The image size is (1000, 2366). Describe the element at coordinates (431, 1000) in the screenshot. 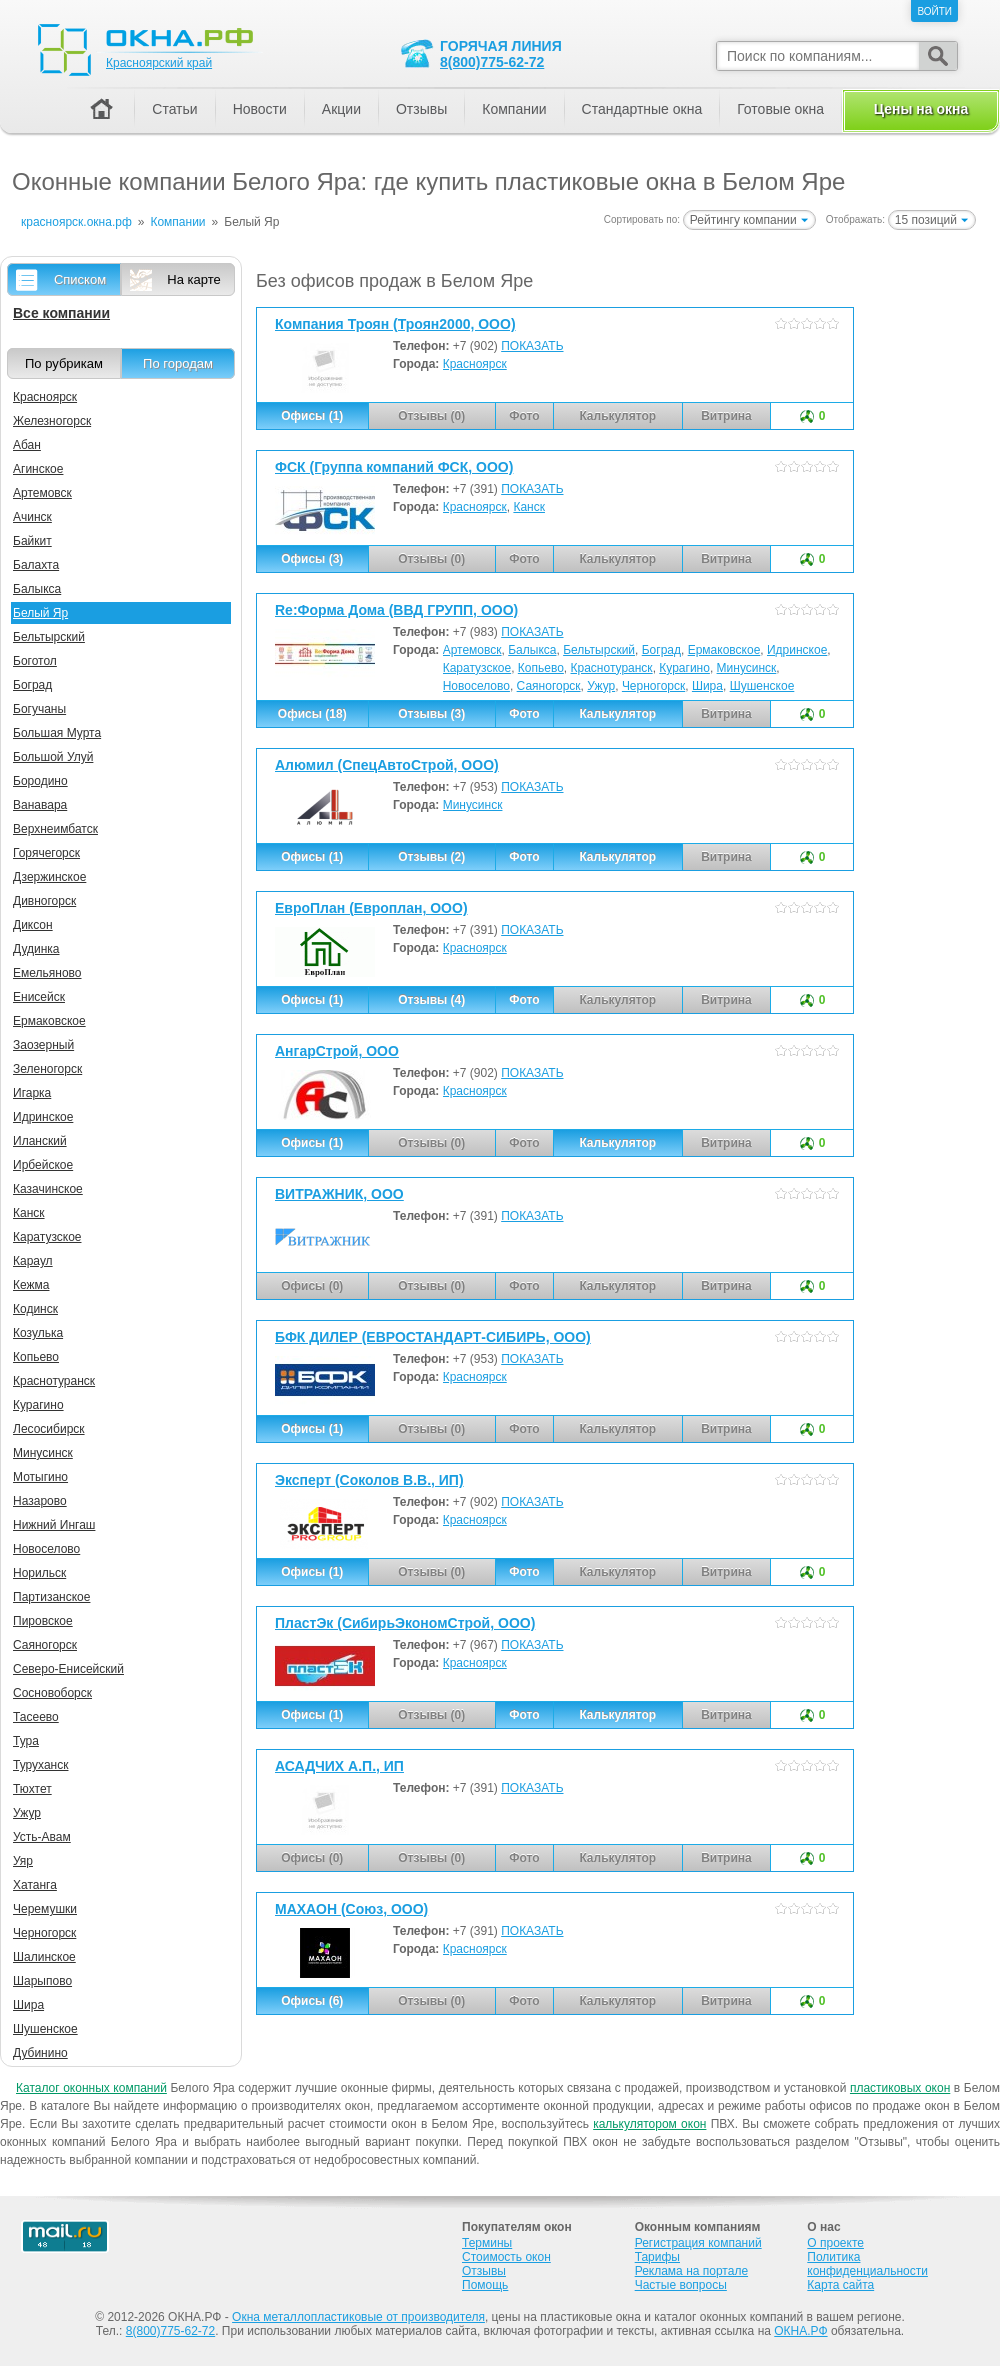

I see `Отзывы (4)` at that location.